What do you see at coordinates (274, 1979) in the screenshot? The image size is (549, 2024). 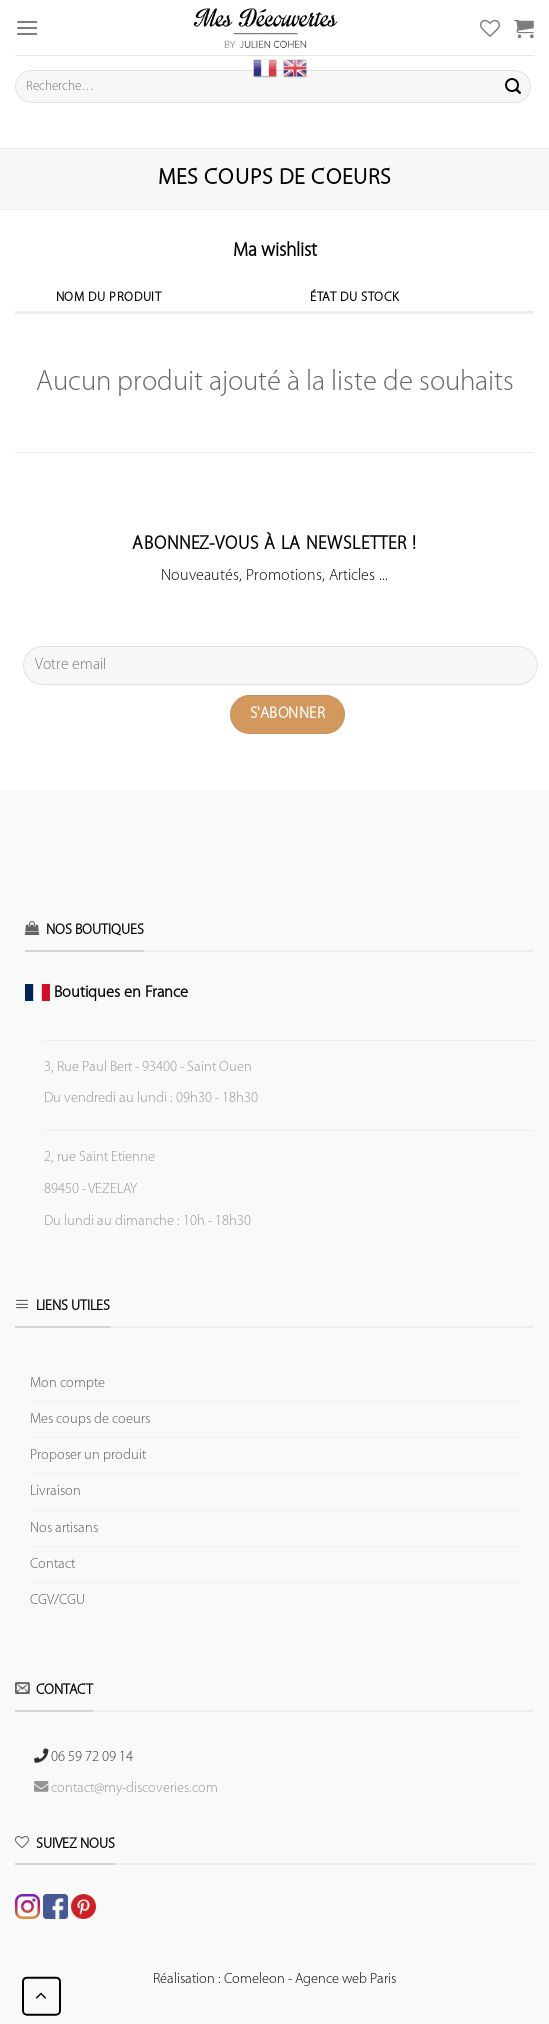 I see `Réalisation : Comeleon - Agence web Paris` at bounding box center [274, 1979].